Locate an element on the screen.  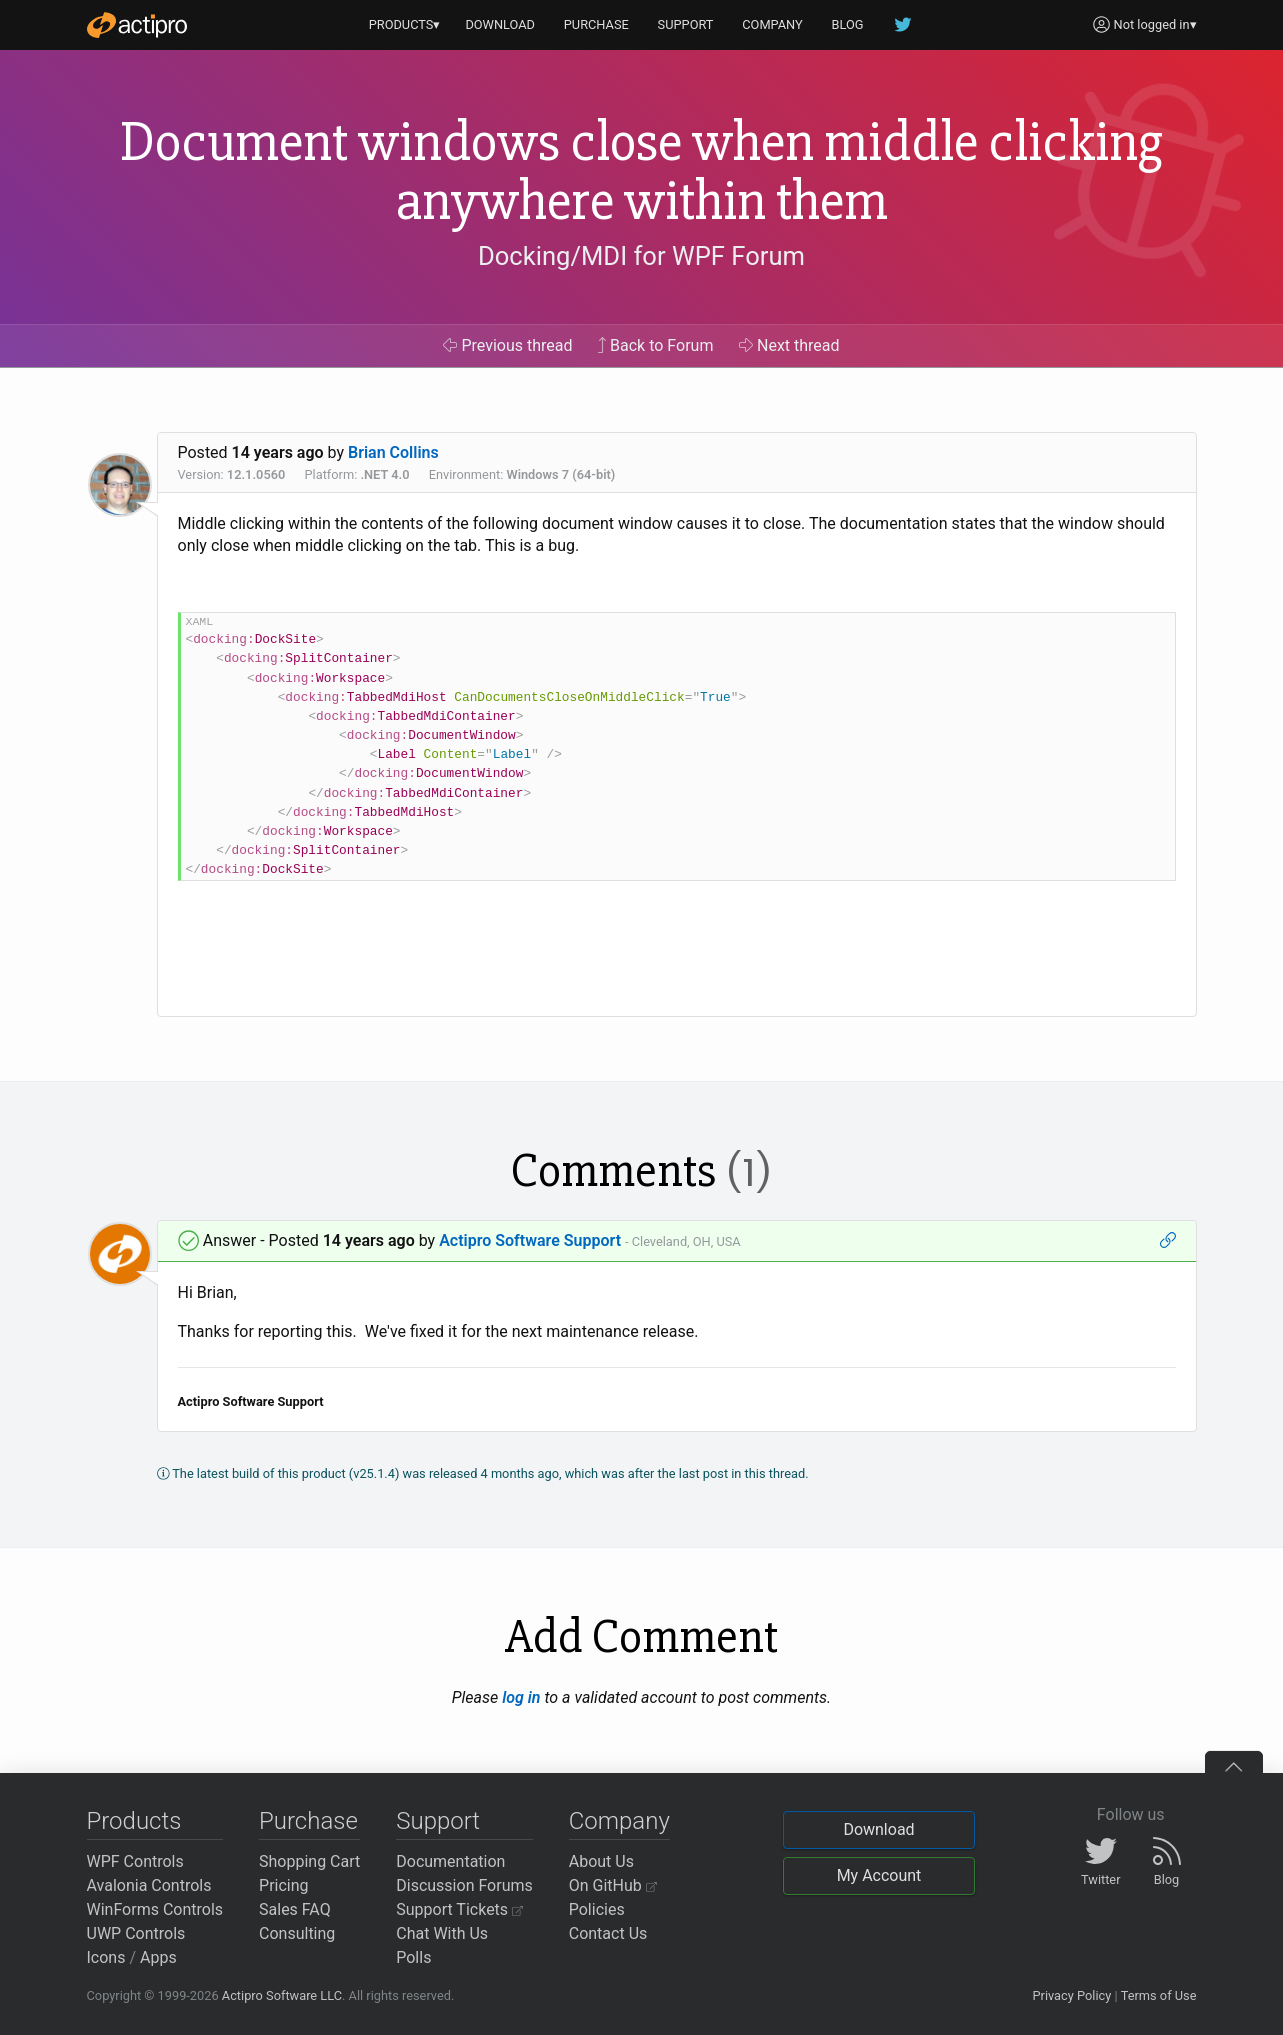
Next is located at coordinates (789, 345).